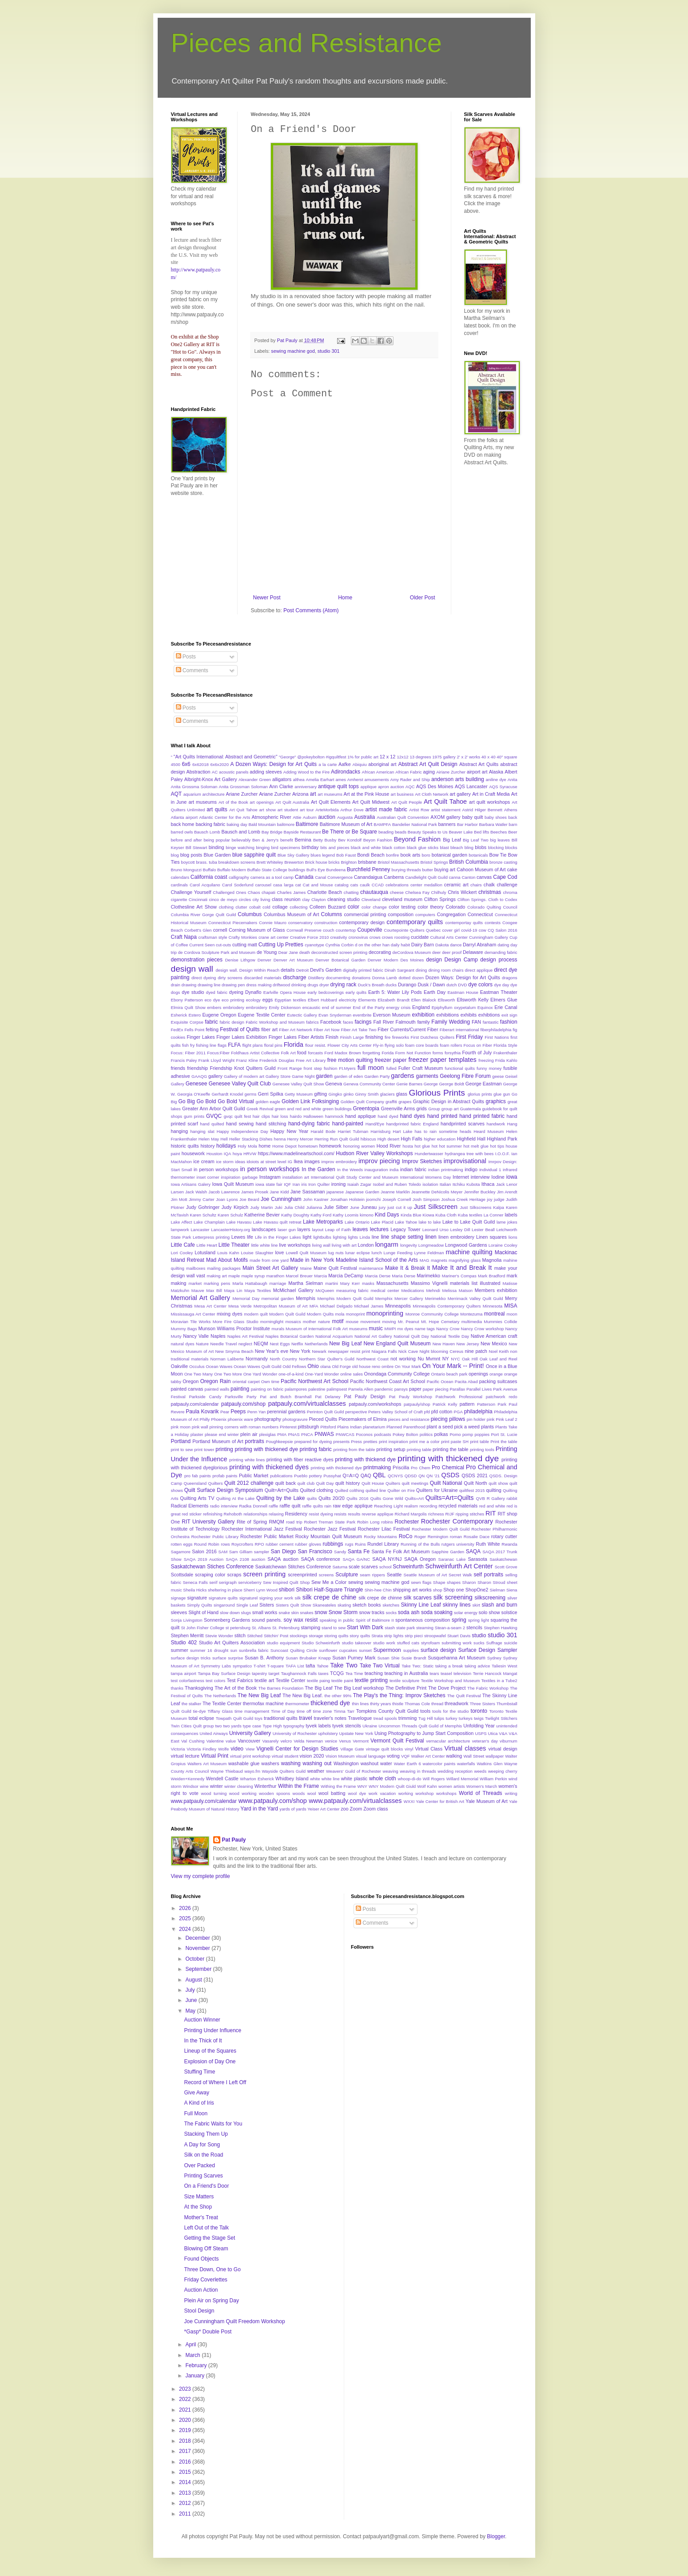 The width and height of the screenshot is (688, 2576). I want to click on Minneapolis, so click(398, 1305).